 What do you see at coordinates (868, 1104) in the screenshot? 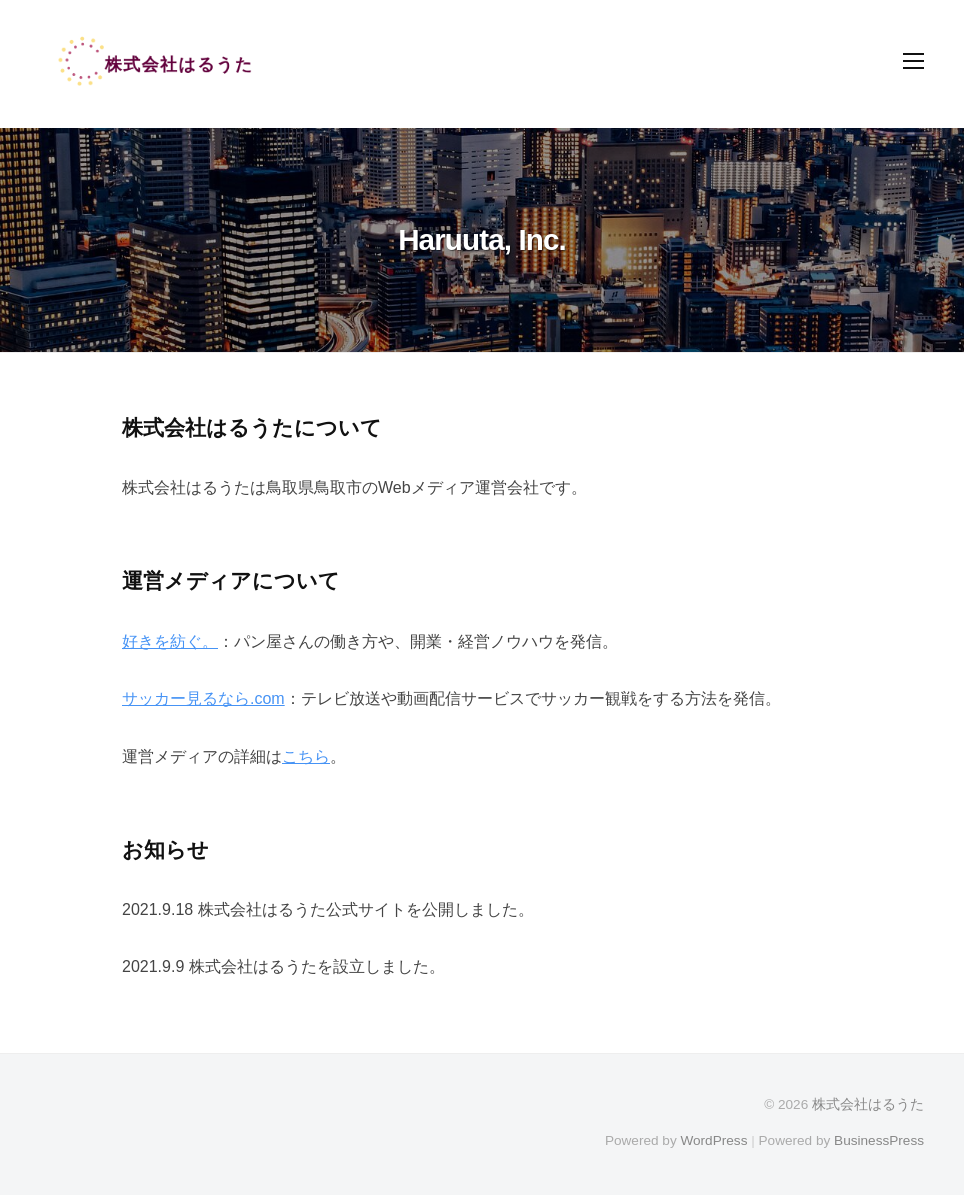
I see `株式会社はるうた` at bounding box center [868, 1104].